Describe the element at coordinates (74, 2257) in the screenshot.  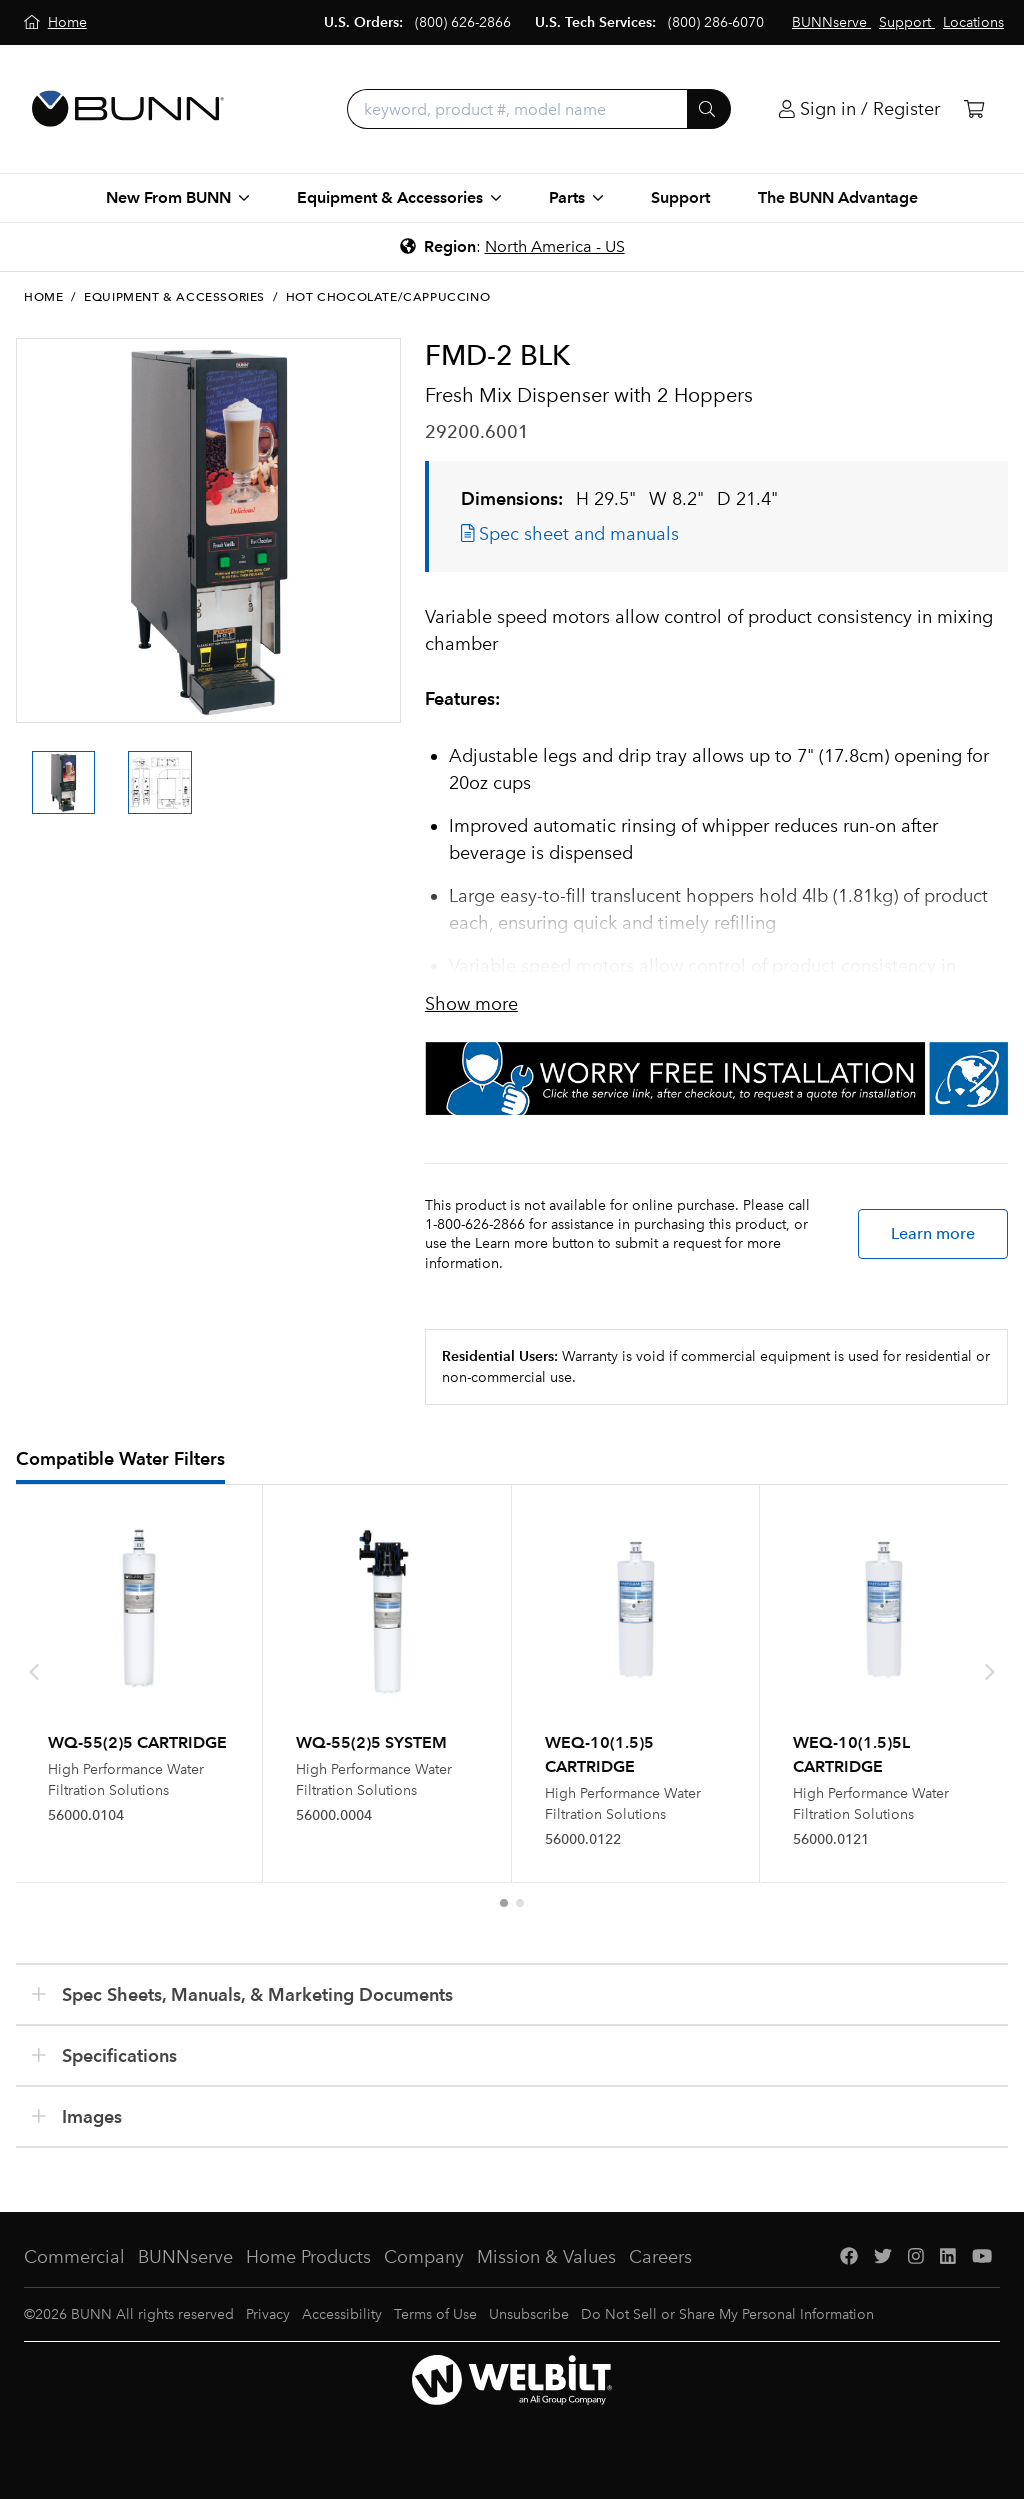
I see `Commercial` at that location.